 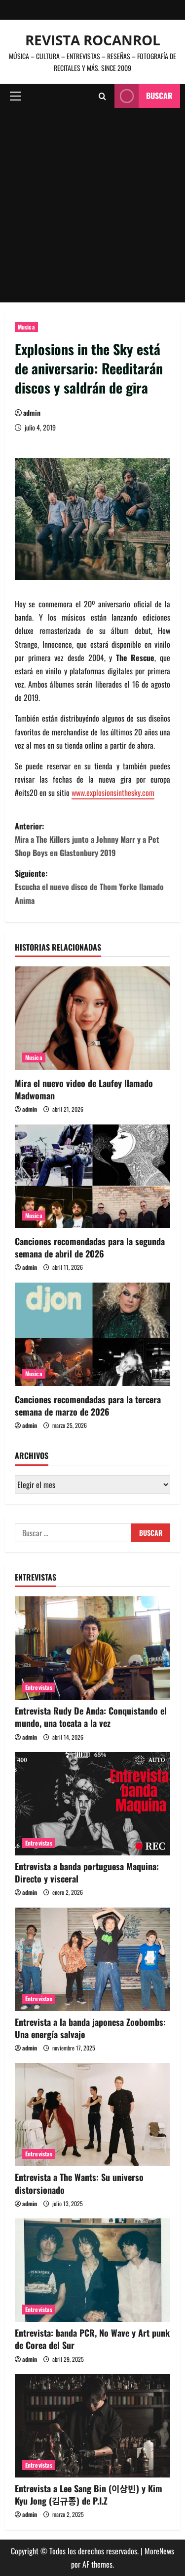 I want to click on Buscar [View Buscar], so click(x=143, y=96).